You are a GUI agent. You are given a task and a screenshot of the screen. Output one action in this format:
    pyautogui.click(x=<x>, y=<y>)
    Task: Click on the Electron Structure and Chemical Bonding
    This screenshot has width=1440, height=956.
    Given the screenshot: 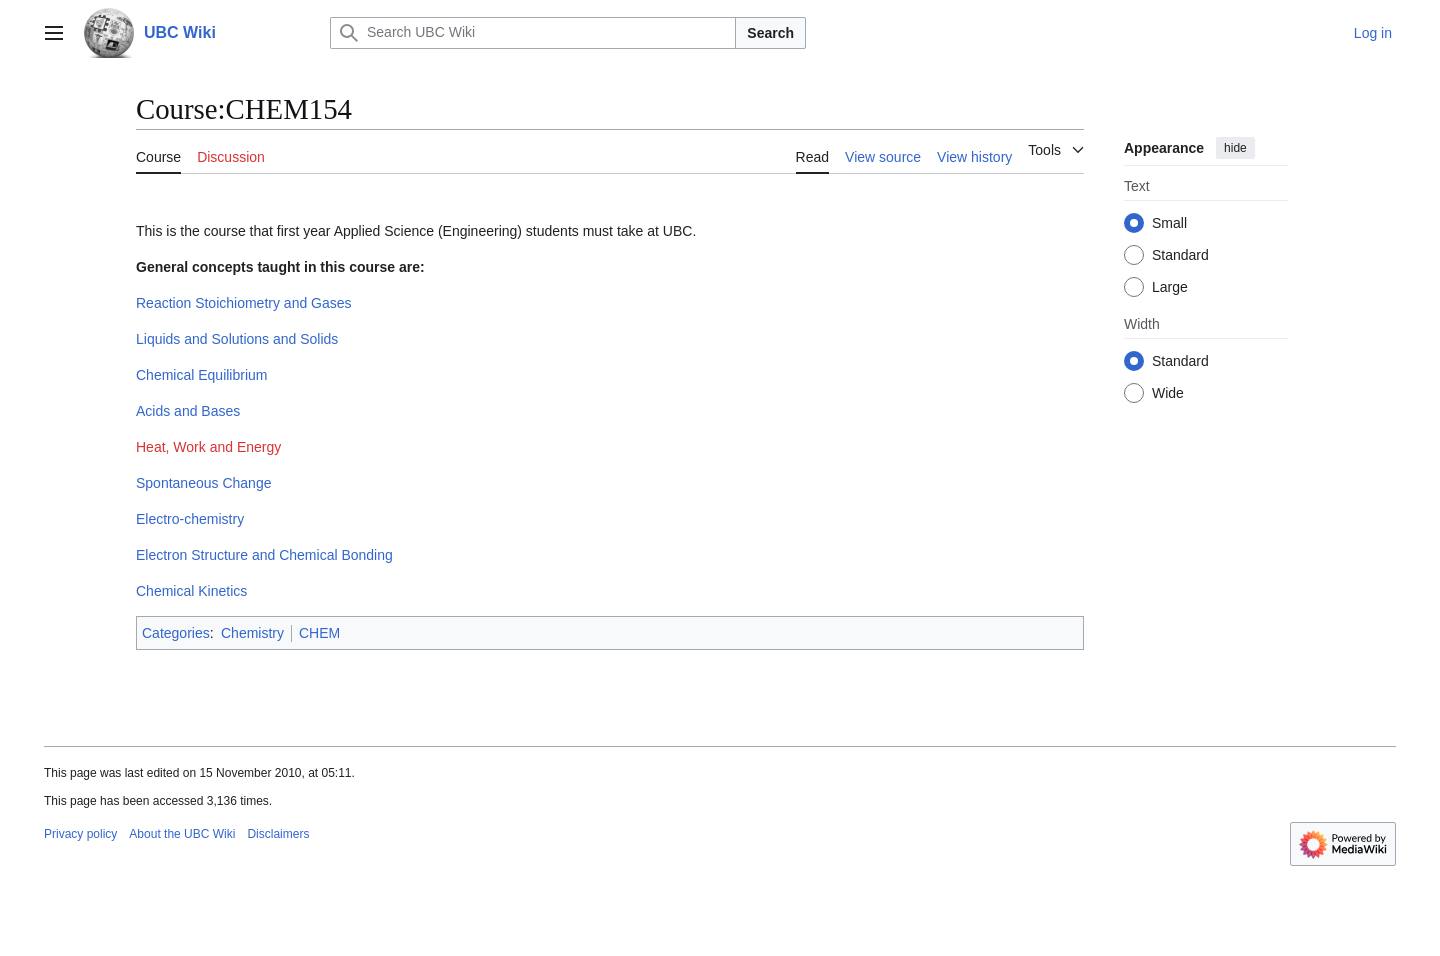 What is the action you would take?
    pyautogui.click(x=264, y=555)
    